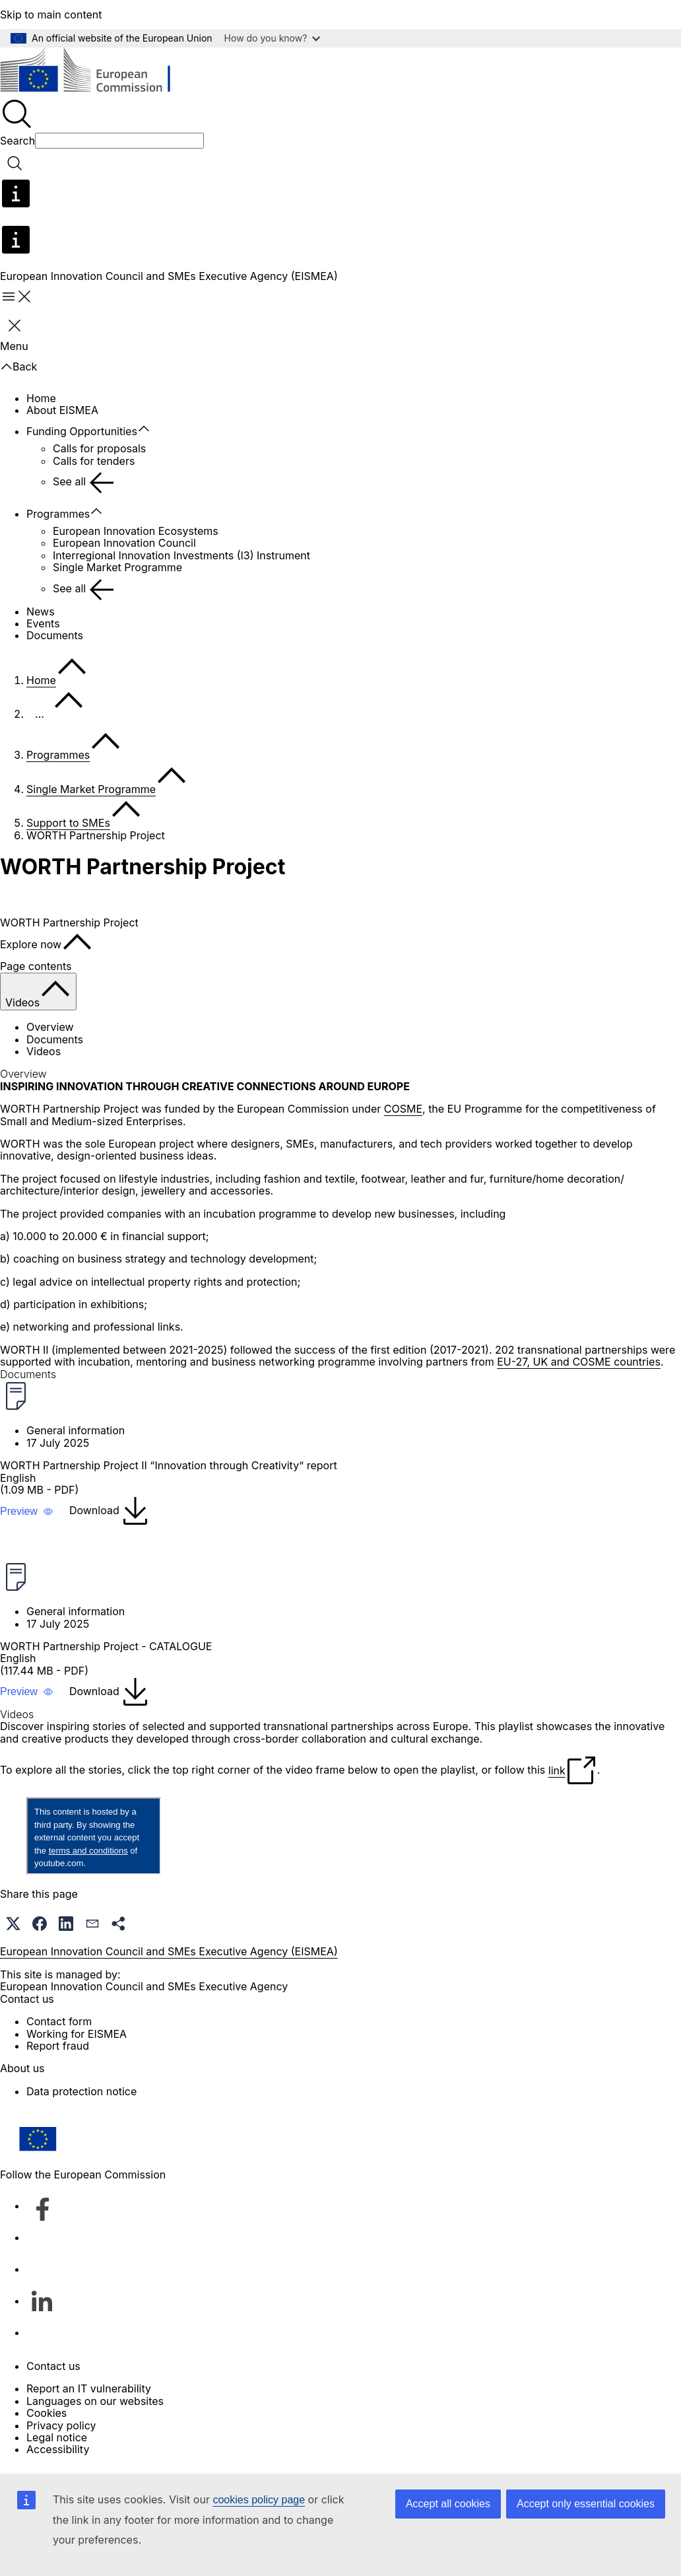 The height and width of the screenshot is (2576, 681). Describe the element at coordinates (124, 543) in the screenshot. I see `European Innovation Council` at that location.